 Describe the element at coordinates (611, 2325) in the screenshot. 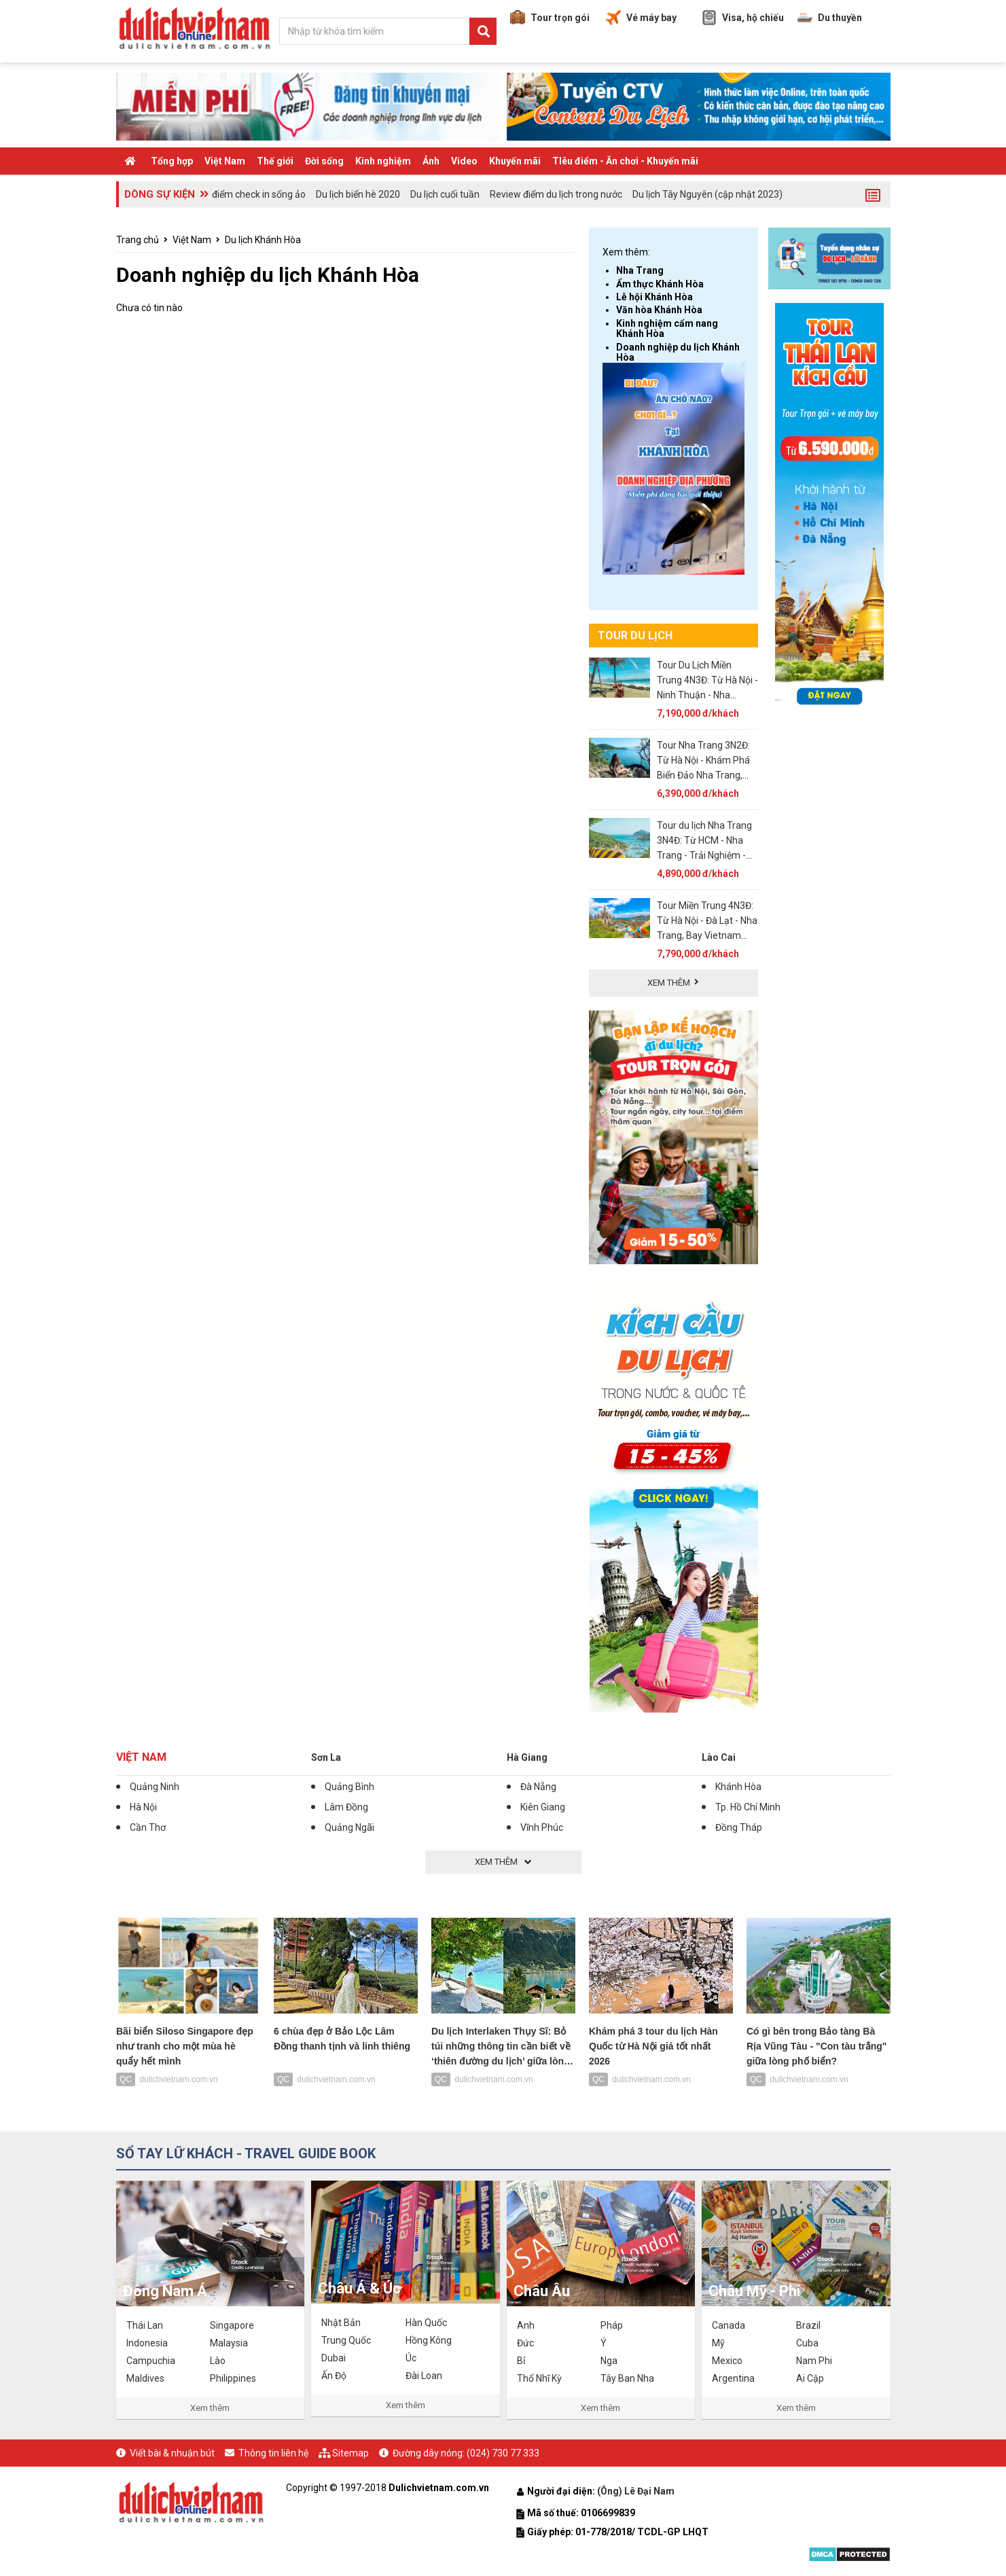

I see `Pháp` at that location.